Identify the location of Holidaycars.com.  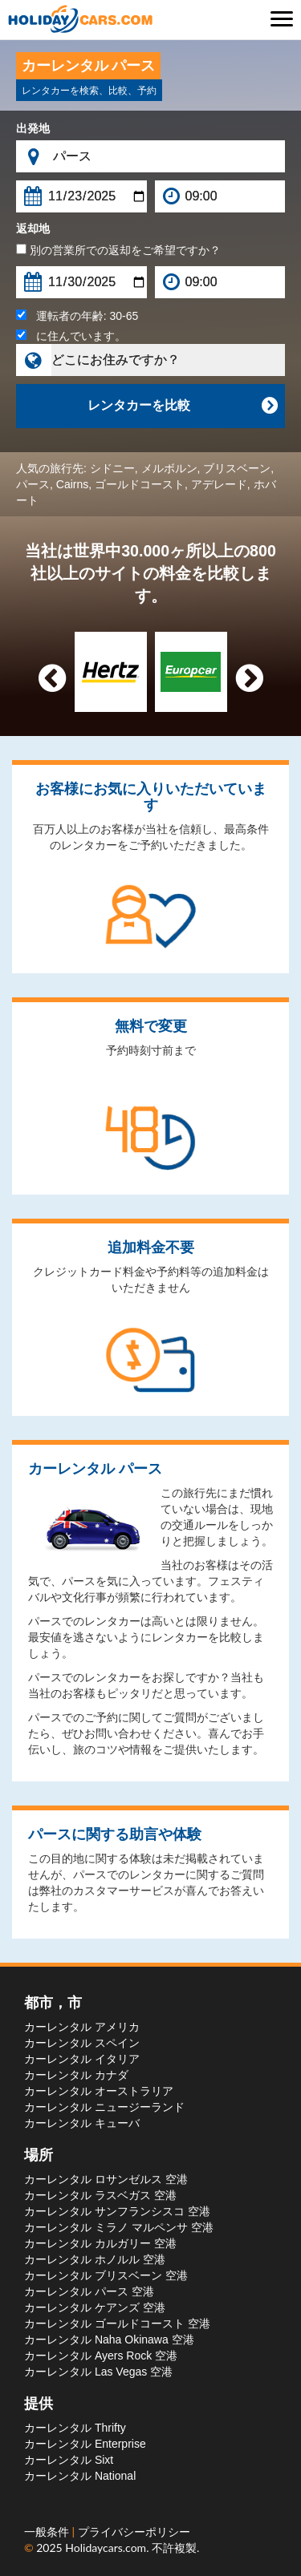
(105, 2547).